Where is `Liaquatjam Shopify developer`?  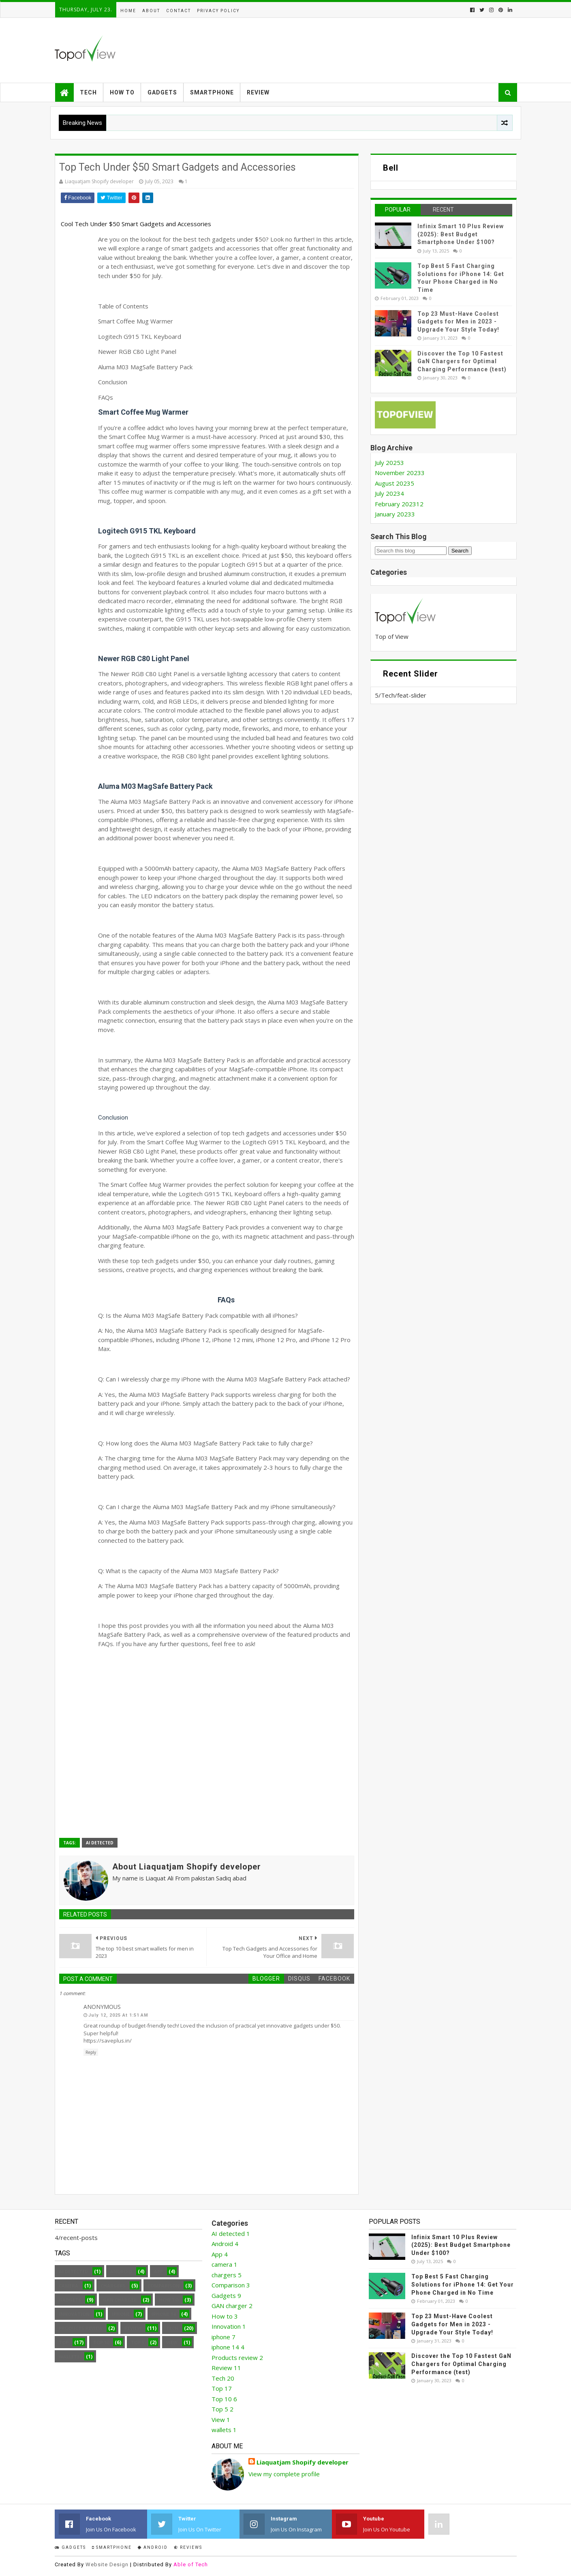
Liaquatjam Shopify developer is located at coordinates (303, 2462).